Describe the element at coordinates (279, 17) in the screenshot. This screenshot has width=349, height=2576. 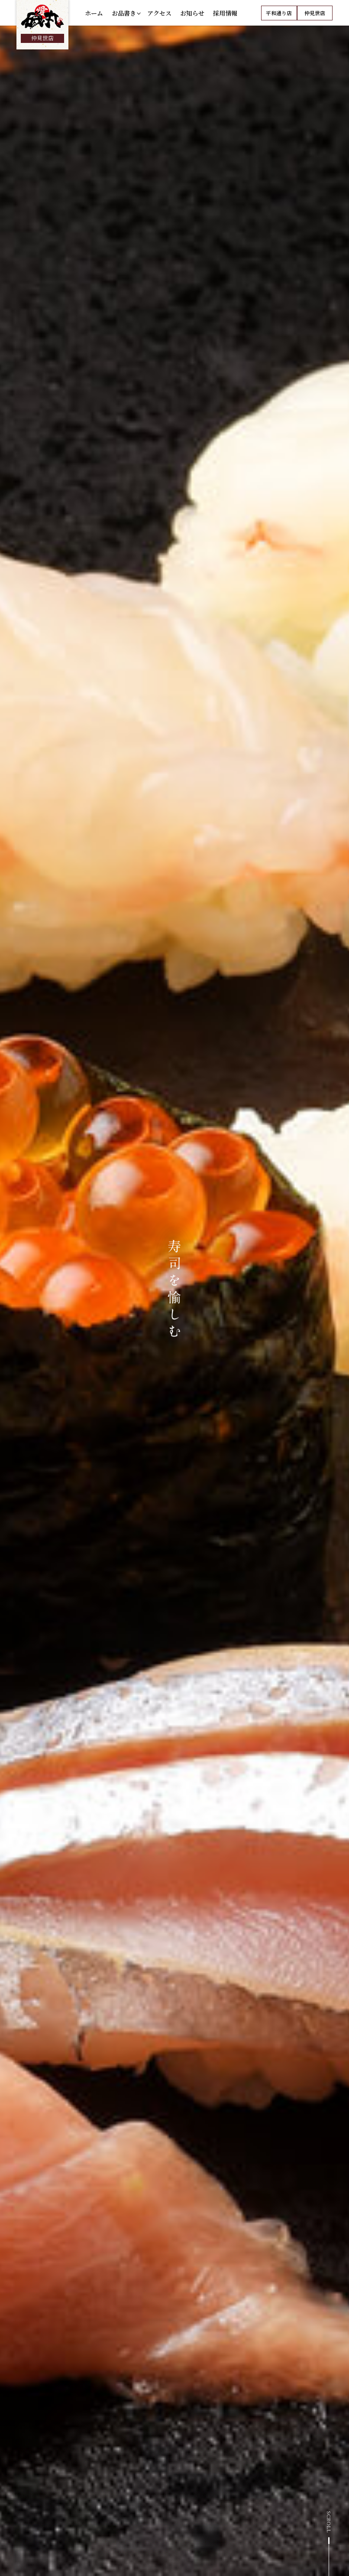
I see `平和通り店` at that location.